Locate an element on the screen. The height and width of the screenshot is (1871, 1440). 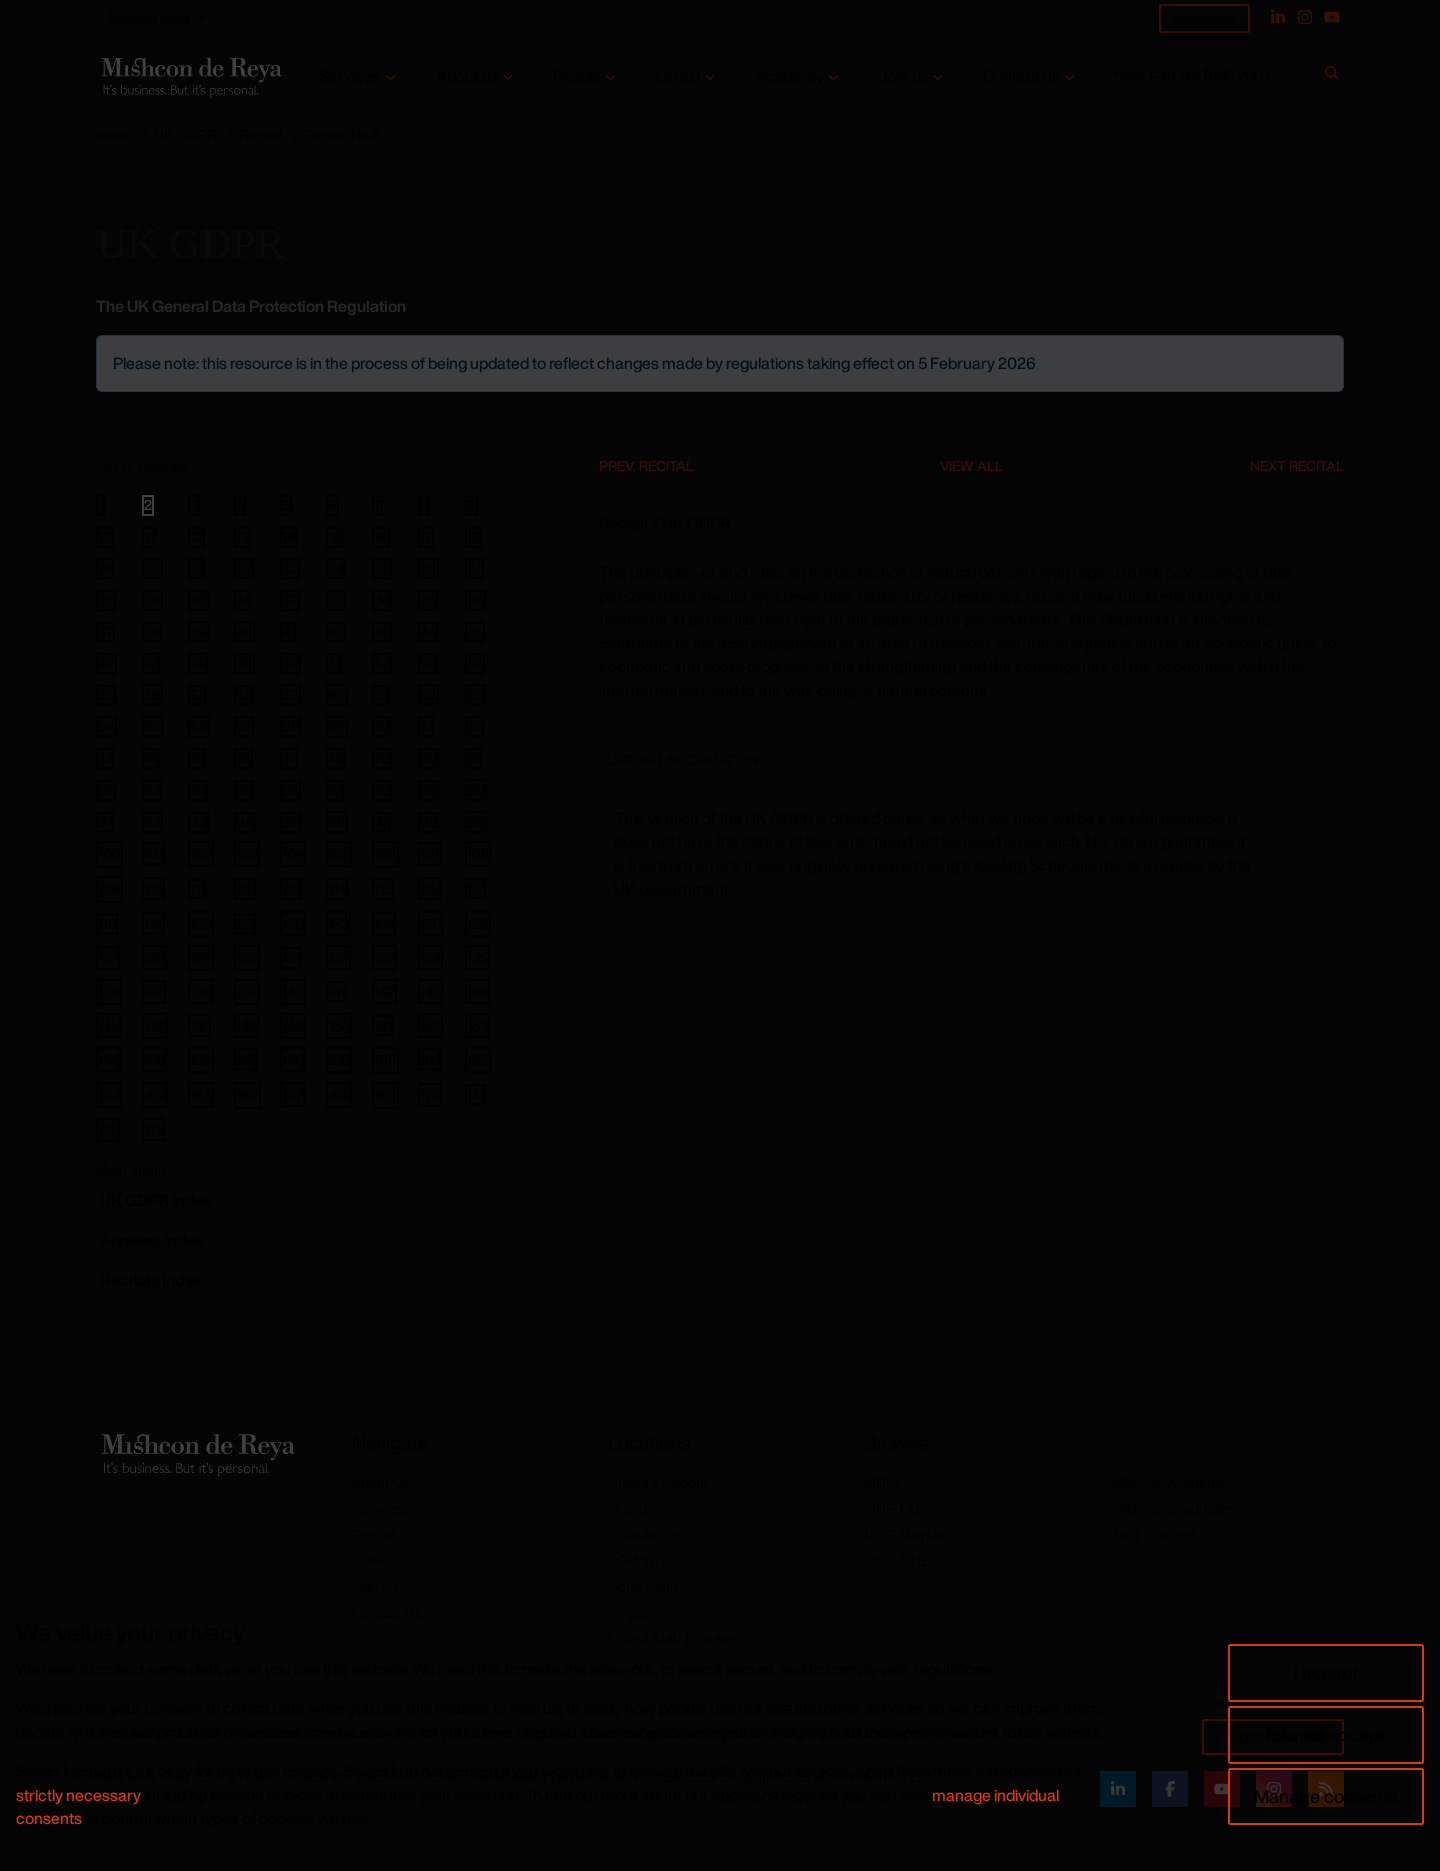
Jazz Shapers is located at coordinates (1154, 1535).